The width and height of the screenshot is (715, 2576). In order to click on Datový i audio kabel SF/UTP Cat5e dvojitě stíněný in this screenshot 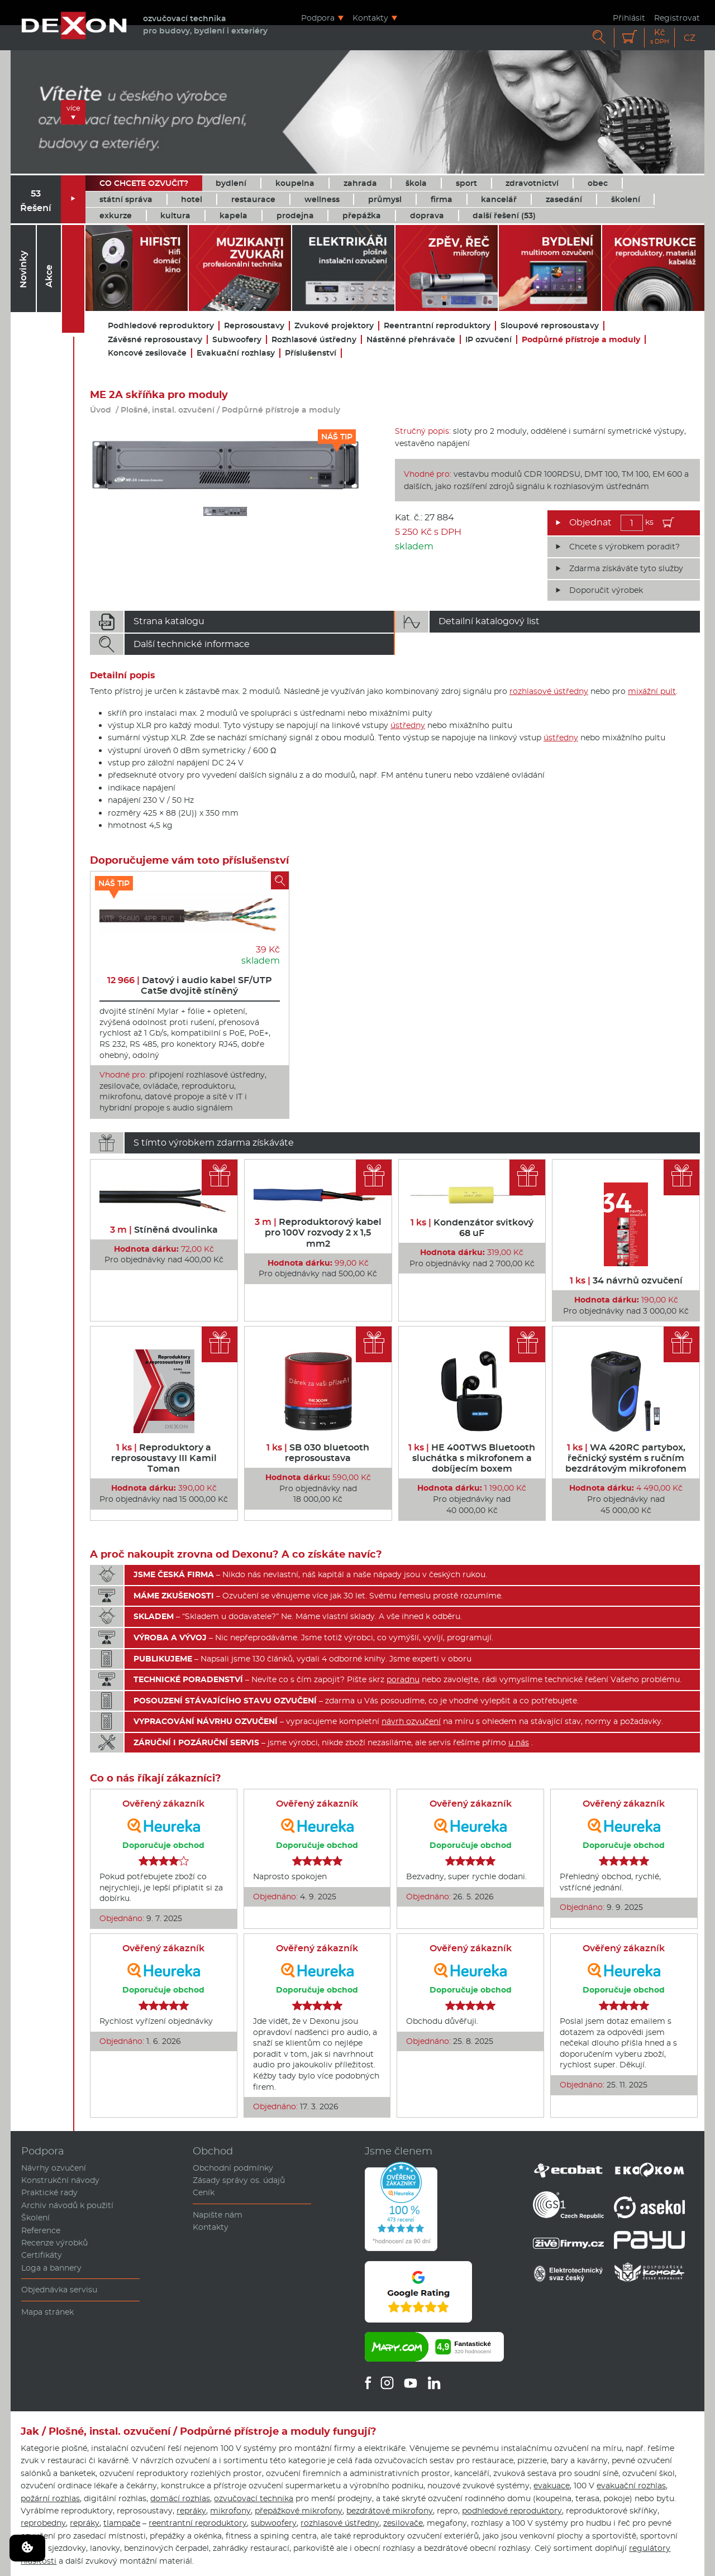, I will do `click(189, 985)`.